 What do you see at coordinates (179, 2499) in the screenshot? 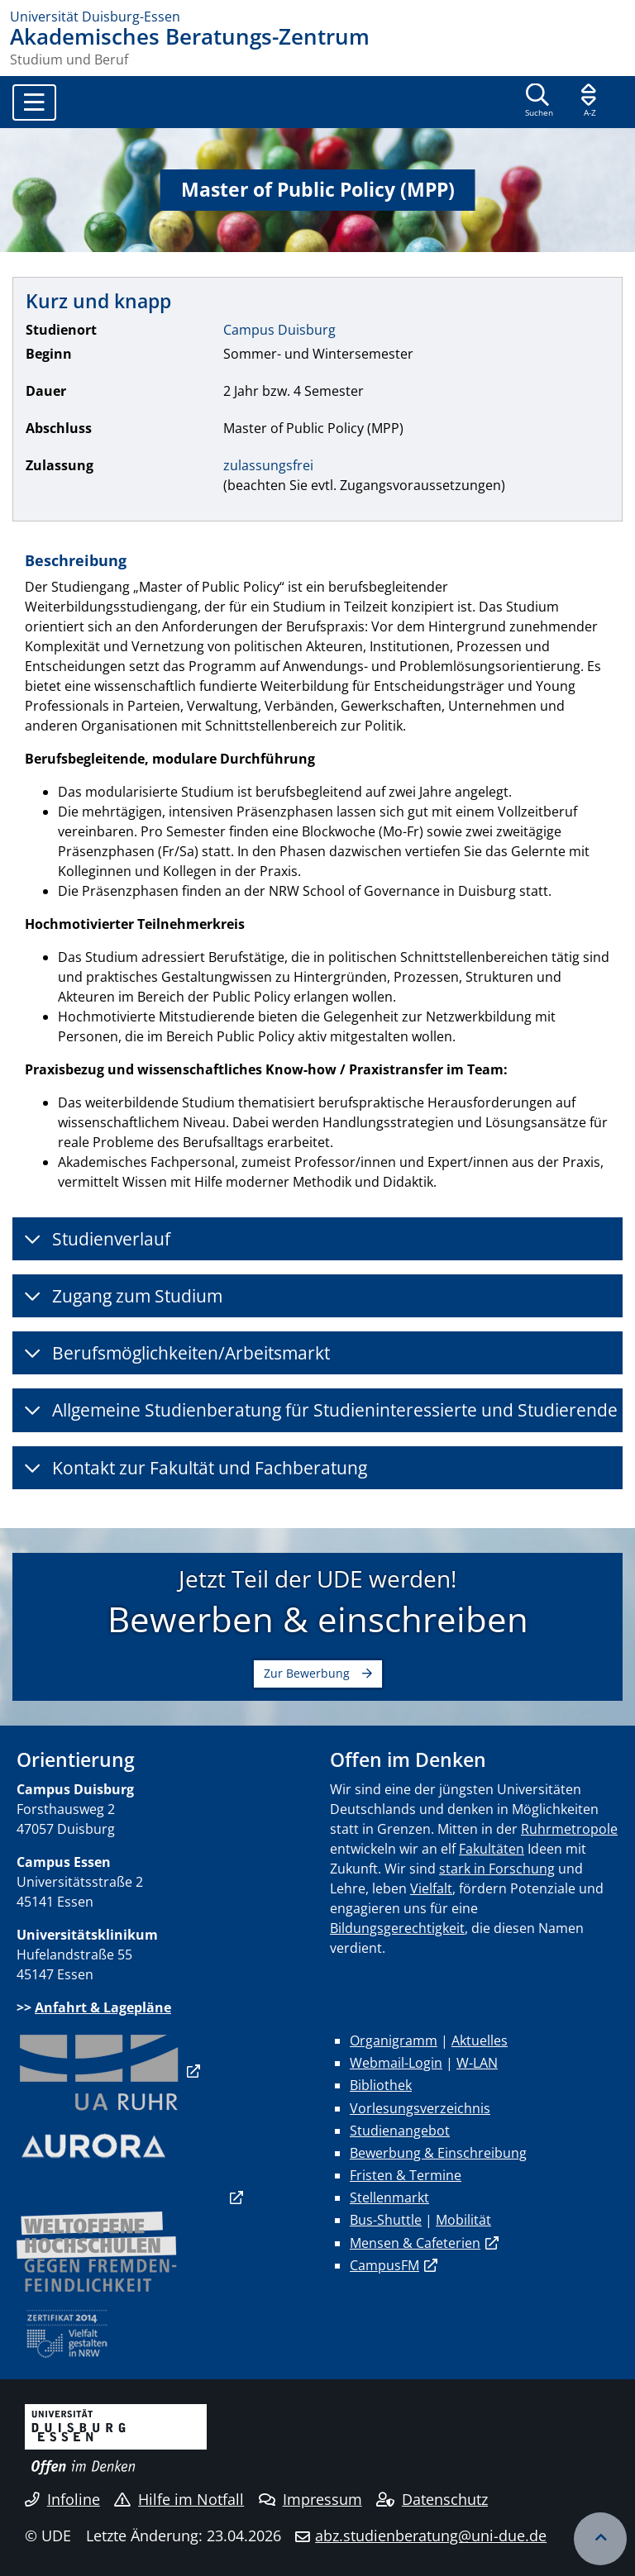
I see `Hilfe im Notfall` at bounding box center [179, 2499].